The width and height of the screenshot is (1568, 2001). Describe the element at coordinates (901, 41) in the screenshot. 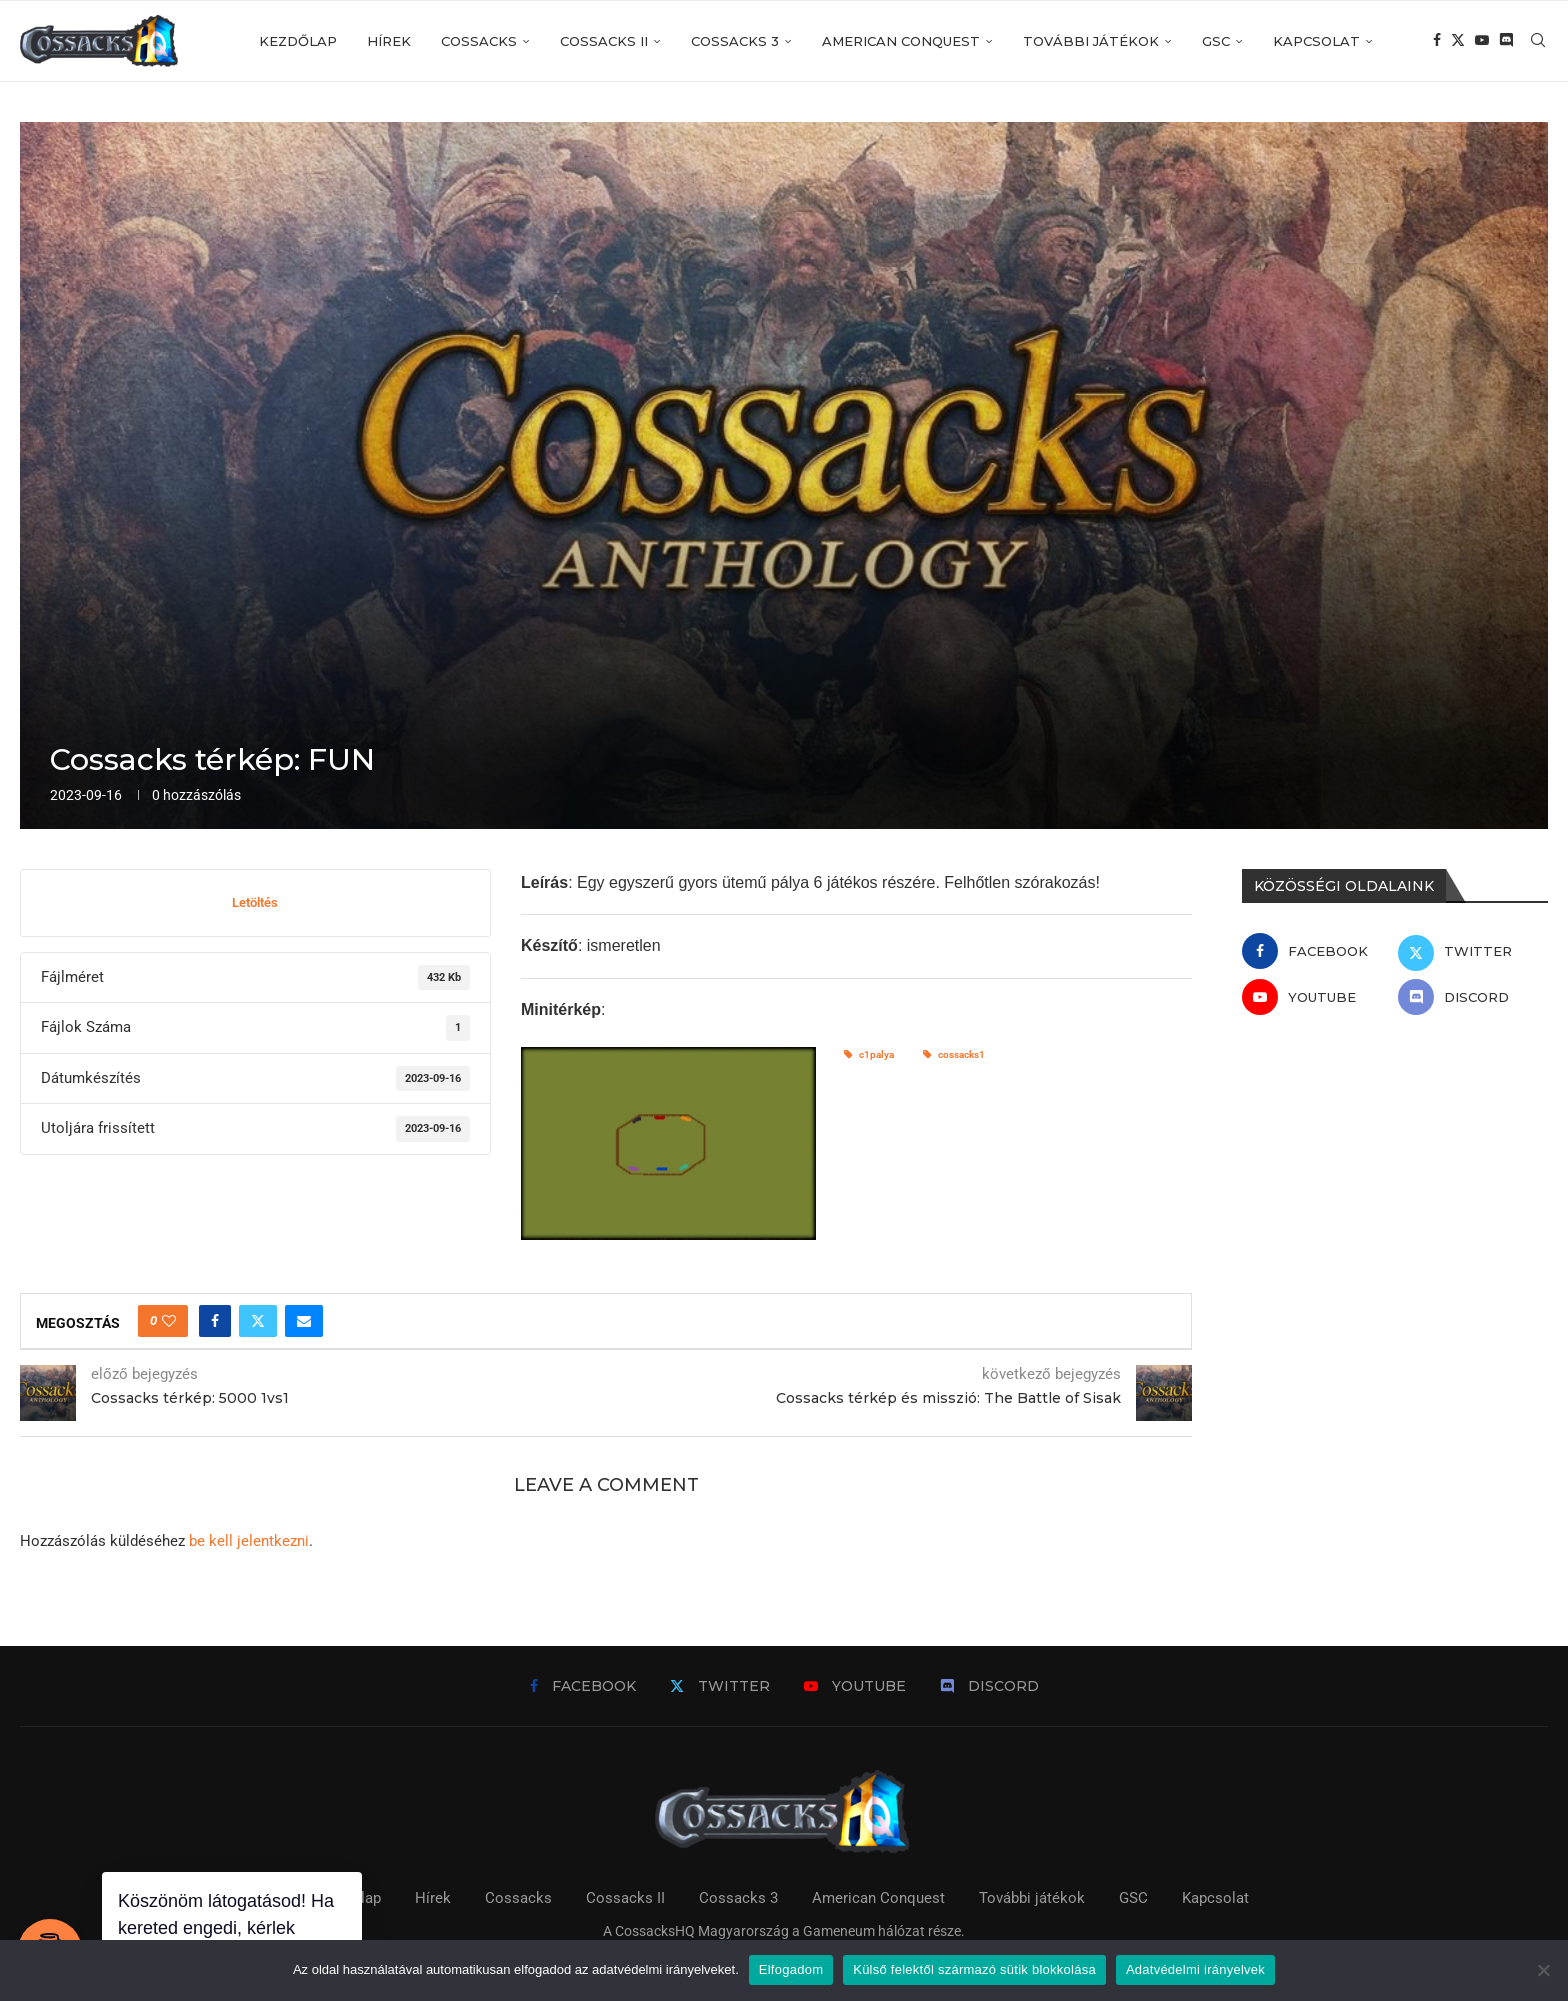

I see `American Conquest` at that location.